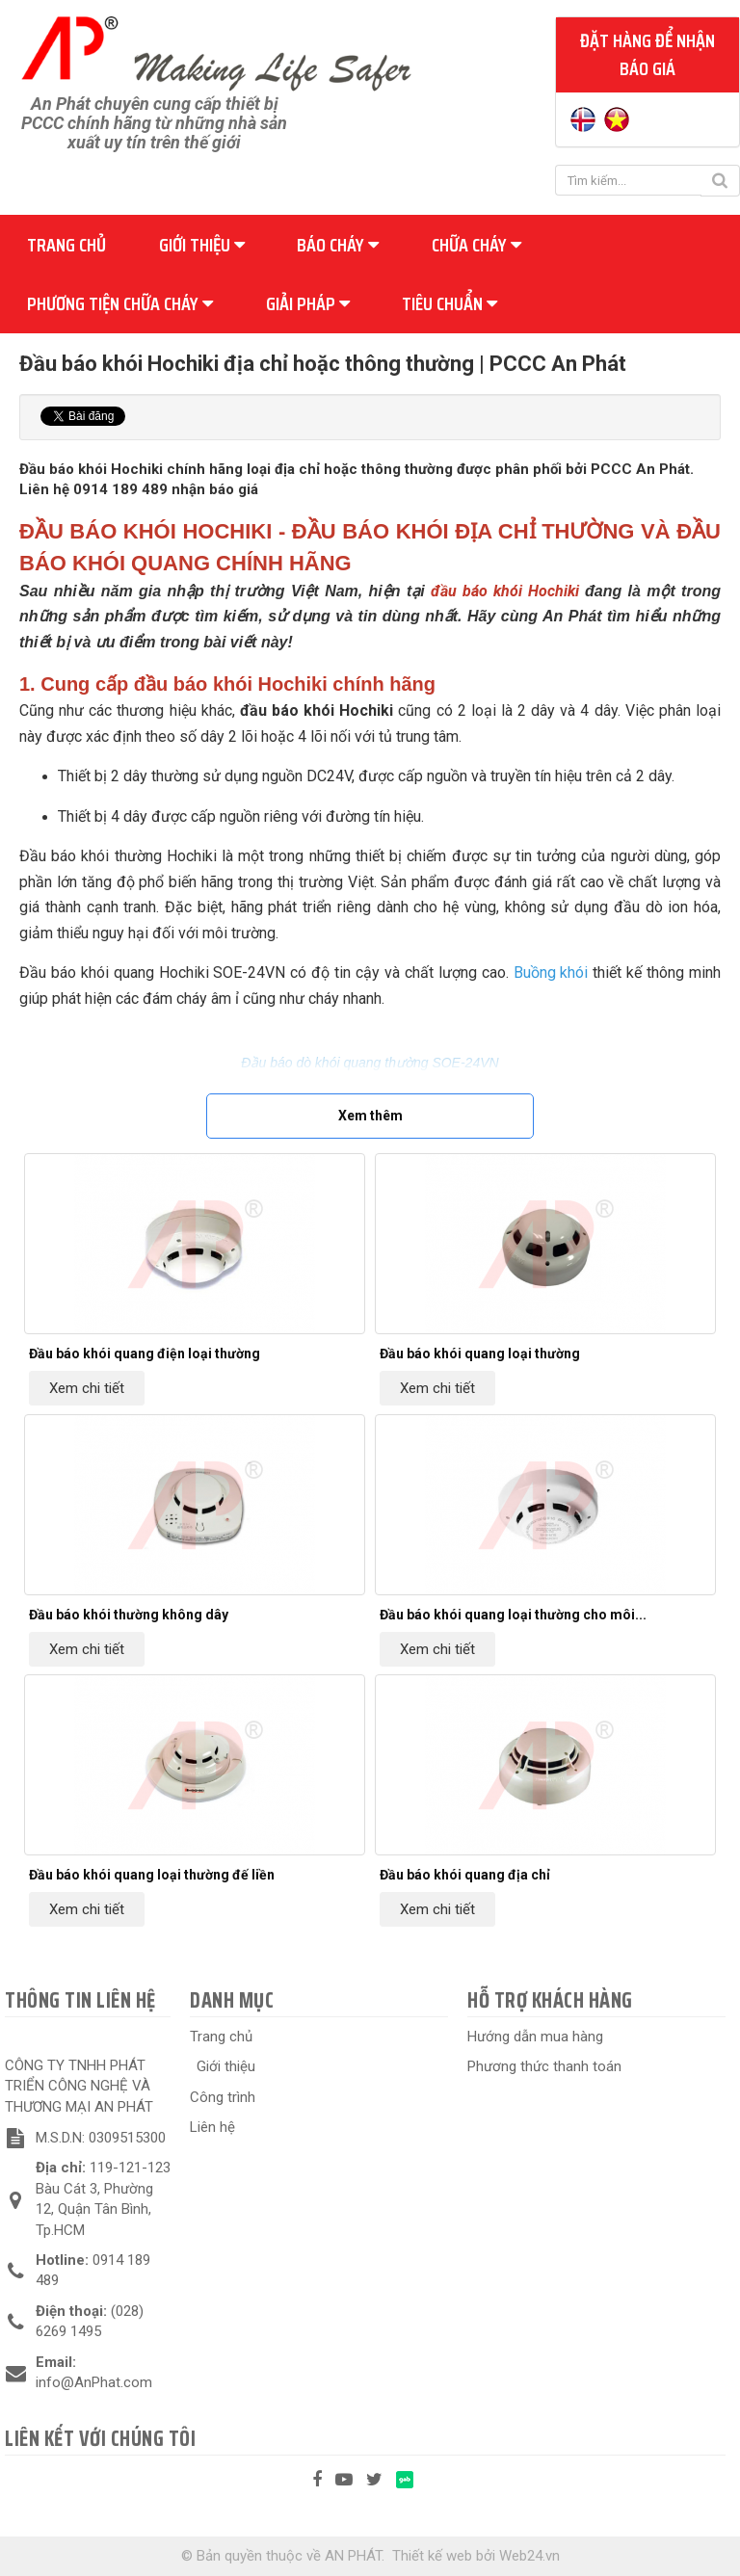 Image resolution: width=740 pixels, height=2576 pixels. Describe the element at coordinates (529, 2555) in the screenshot. I see `Web24.vn` at that location.